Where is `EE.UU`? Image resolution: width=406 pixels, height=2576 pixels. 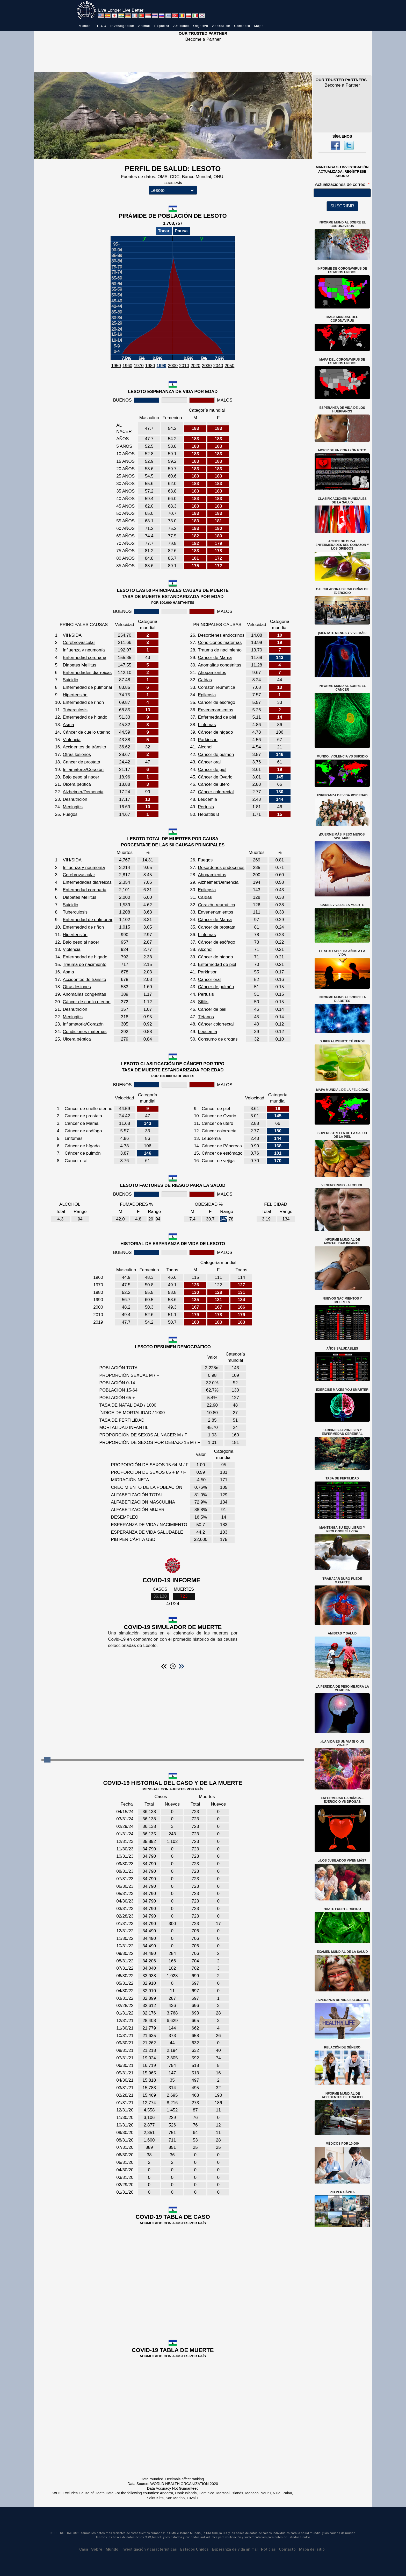
EE.UU is located at coordinates (100, 26).